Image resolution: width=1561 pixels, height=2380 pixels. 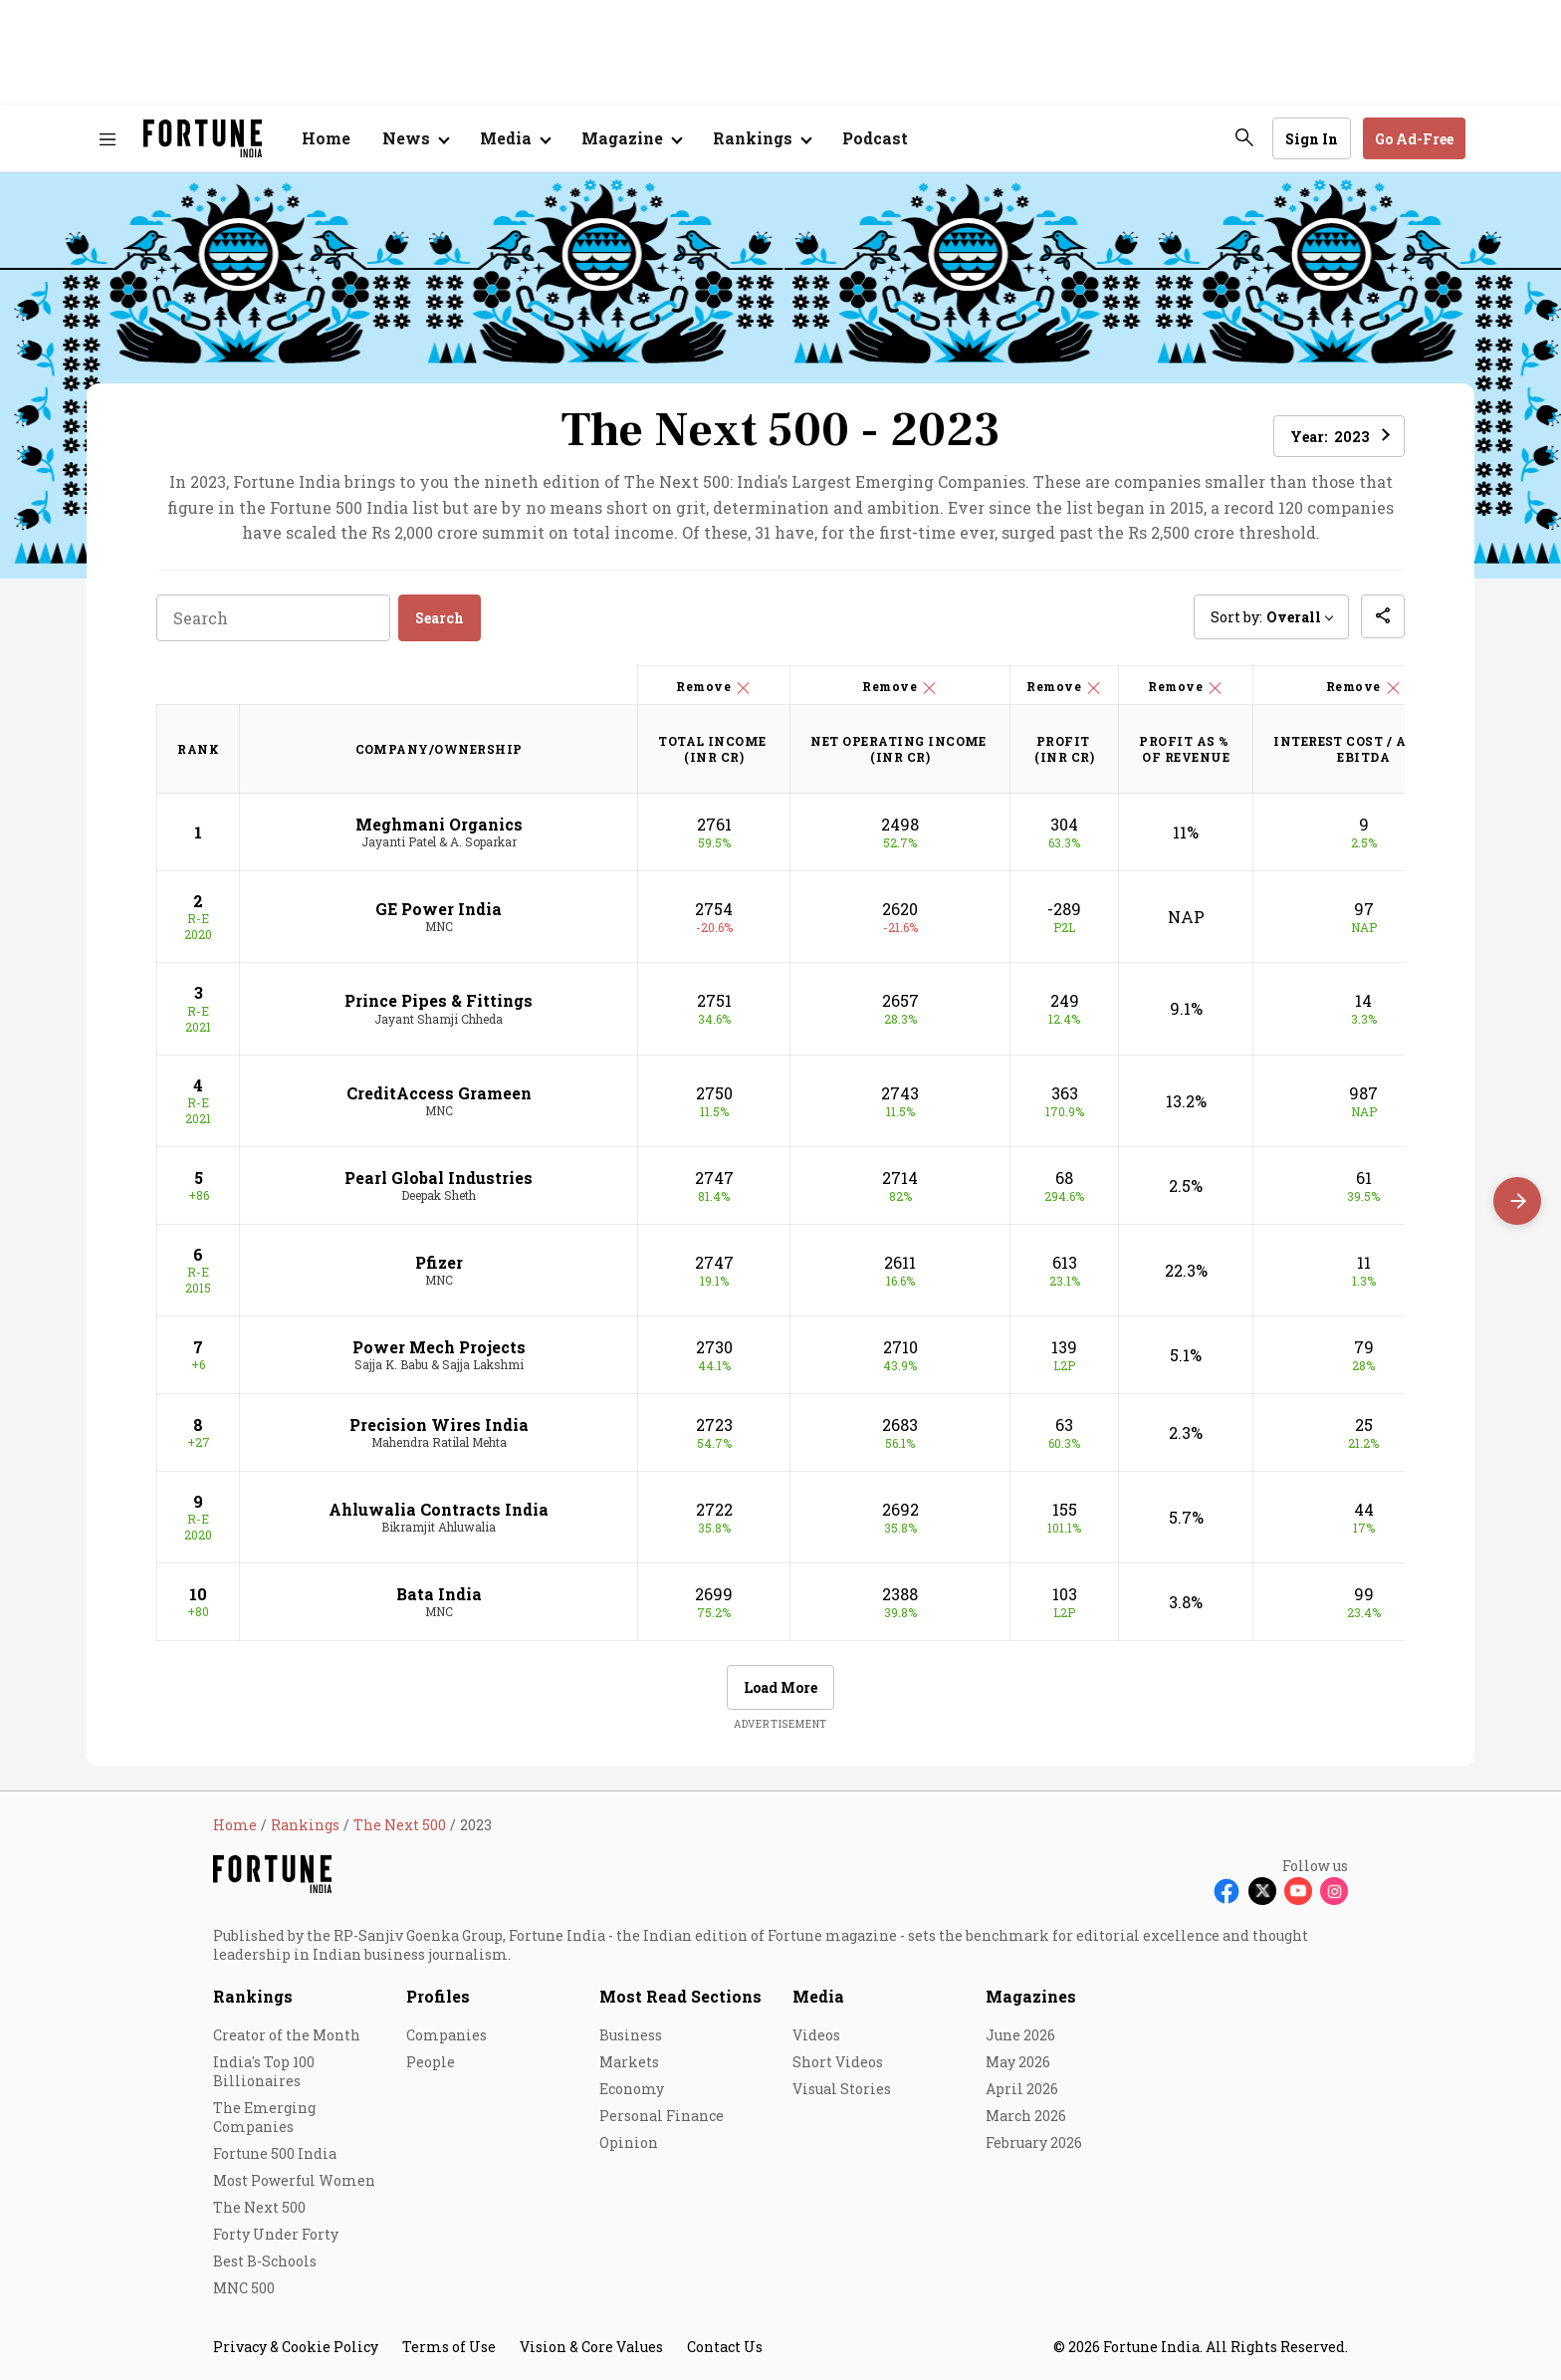 I want to click on Creator of the Month [menu-item], so click(x=286, y=2034).